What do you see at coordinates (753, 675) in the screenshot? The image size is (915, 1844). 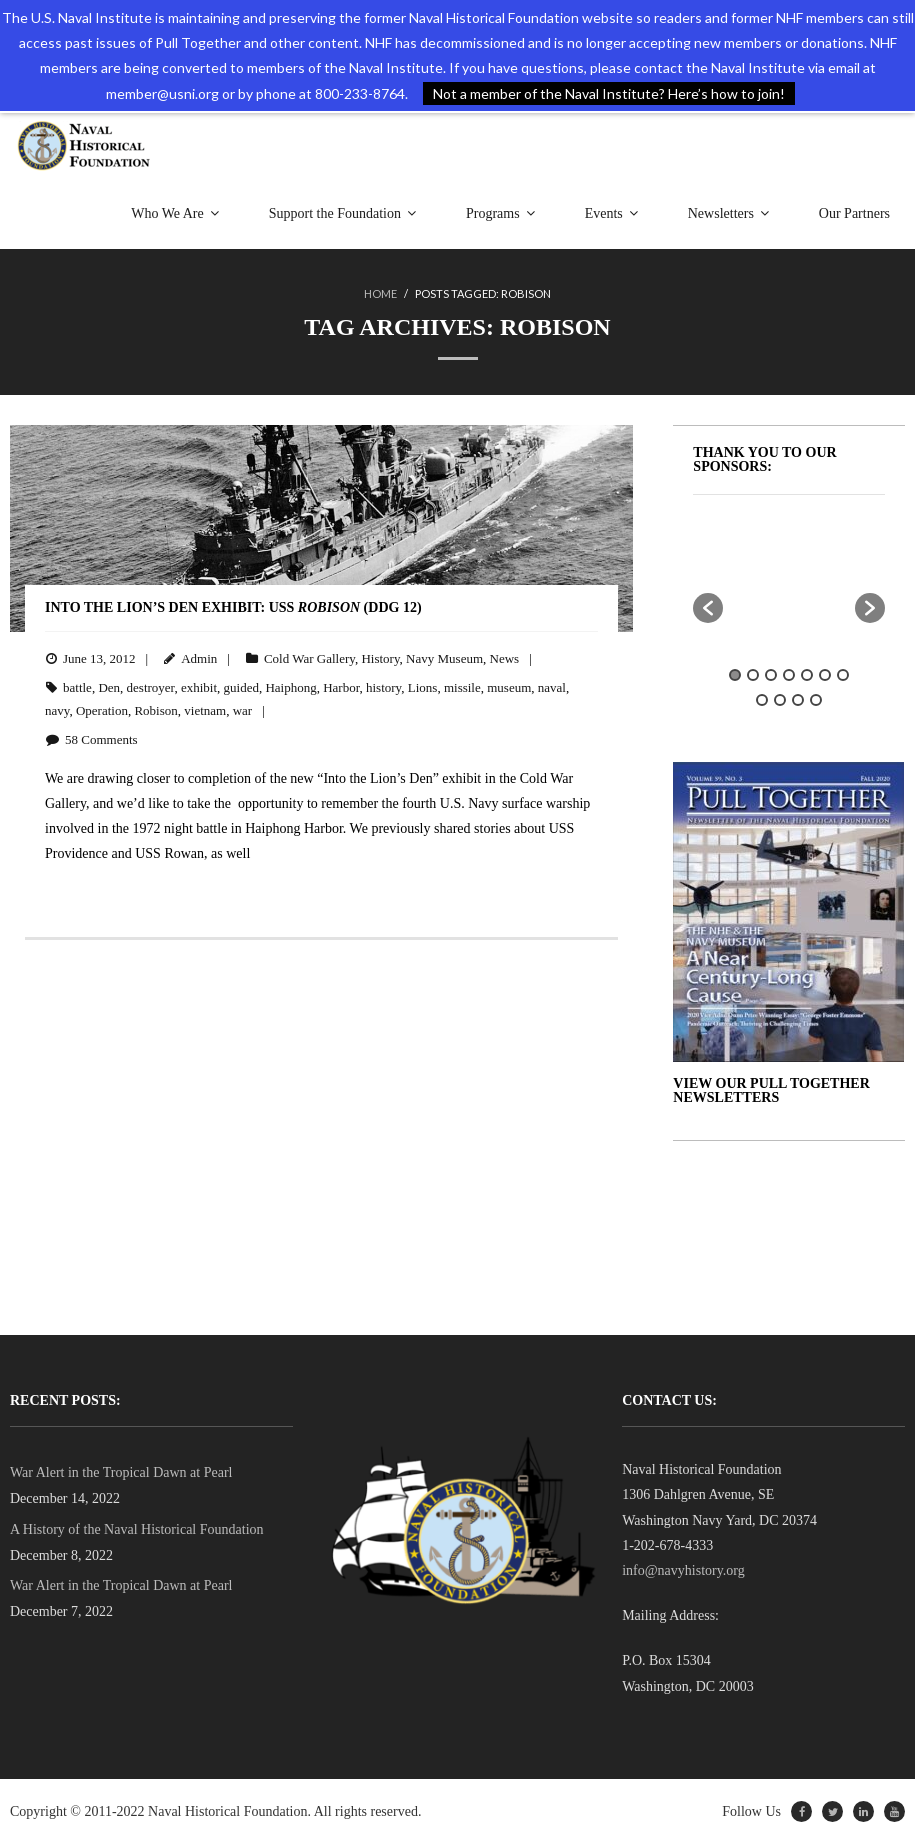 I see `2 [button]` at bounding box center [753, 675].